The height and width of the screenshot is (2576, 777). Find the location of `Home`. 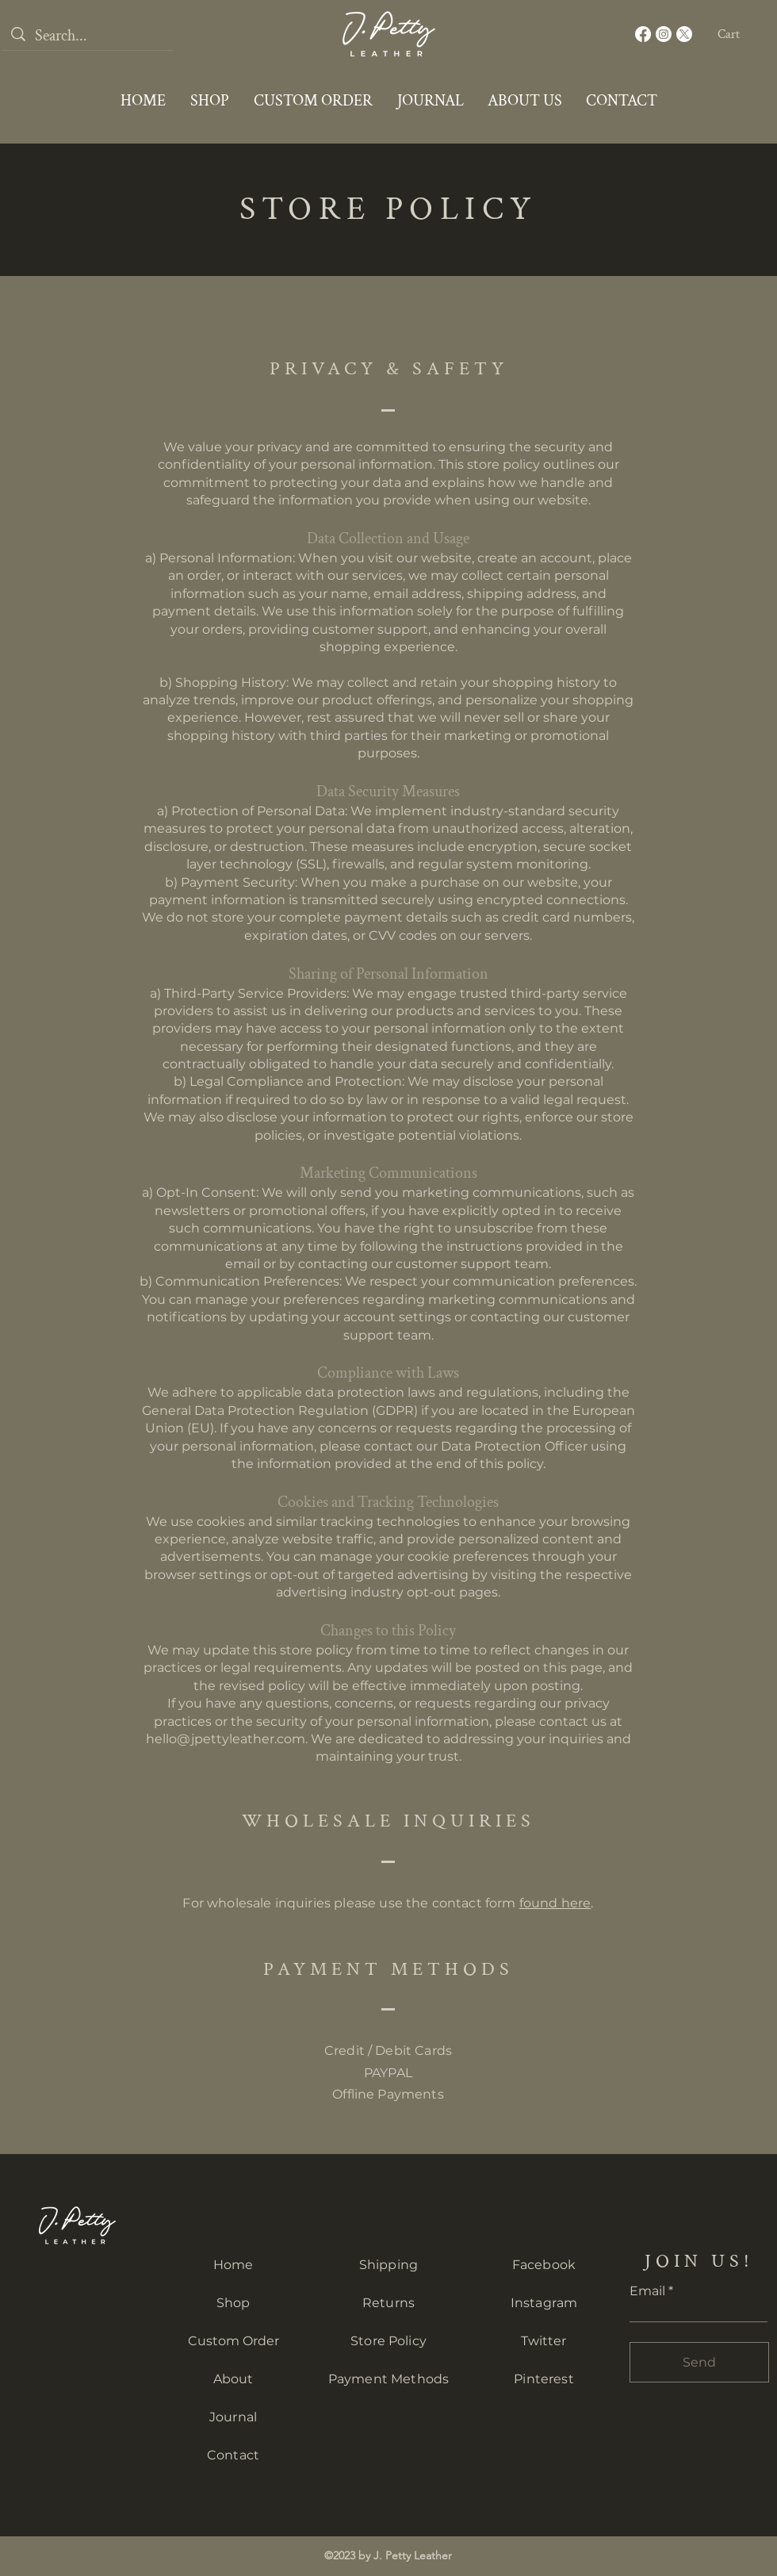

Home is located at coordinates (233, 2264).